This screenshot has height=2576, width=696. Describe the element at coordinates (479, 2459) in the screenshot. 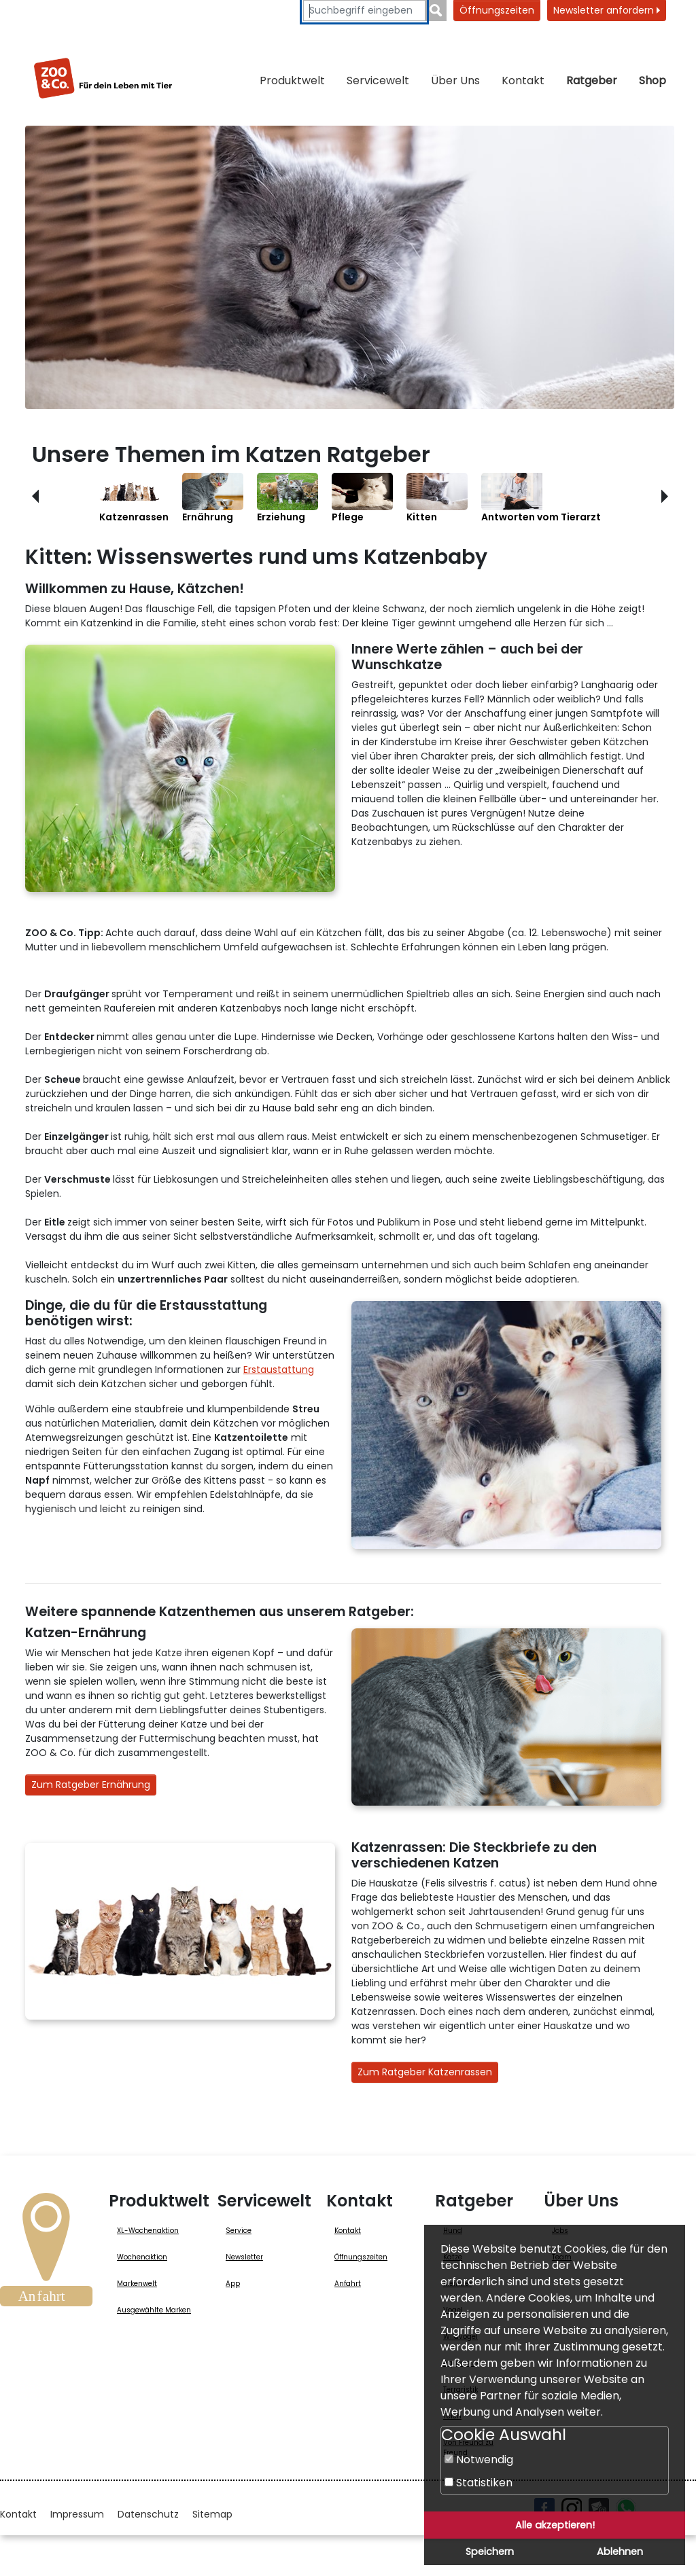

I see `Notwendig` at that location.